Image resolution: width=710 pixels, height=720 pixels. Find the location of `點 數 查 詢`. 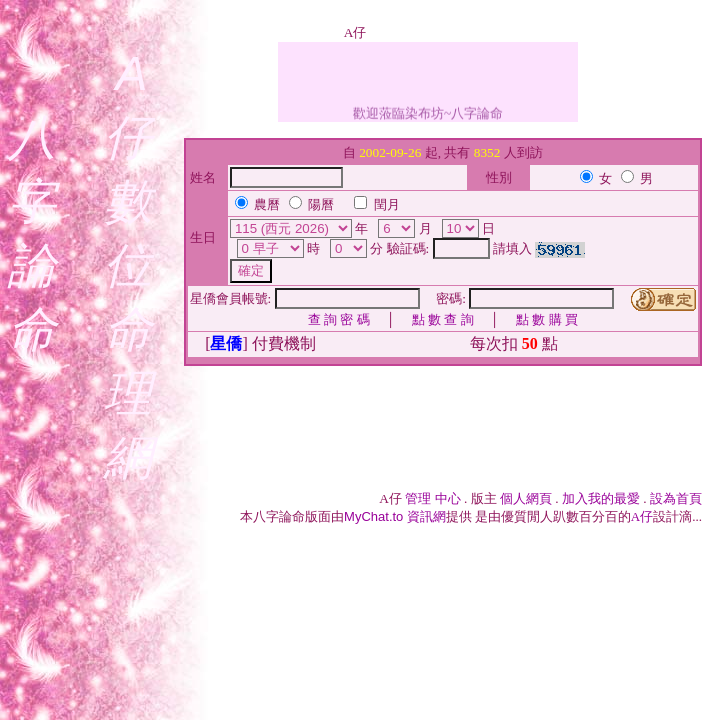

點 數 查 詢 is located at coordinates (443, 319).